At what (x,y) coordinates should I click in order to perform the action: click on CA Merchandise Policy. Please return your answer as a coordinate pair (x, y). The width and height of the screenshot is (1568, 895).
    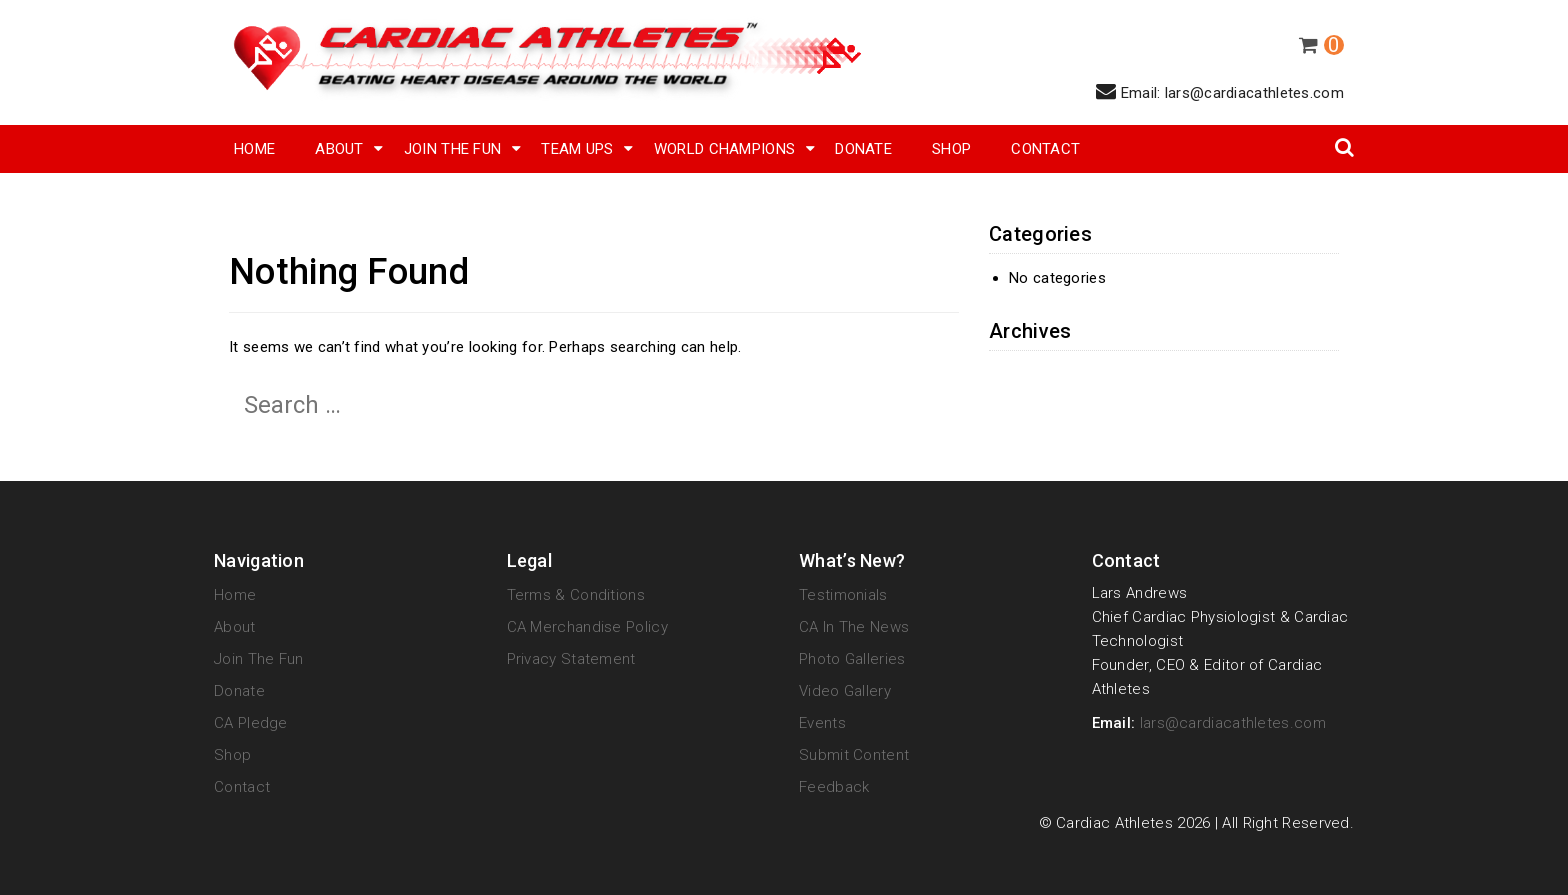
    Looking at the image, I should click on (587, 627).